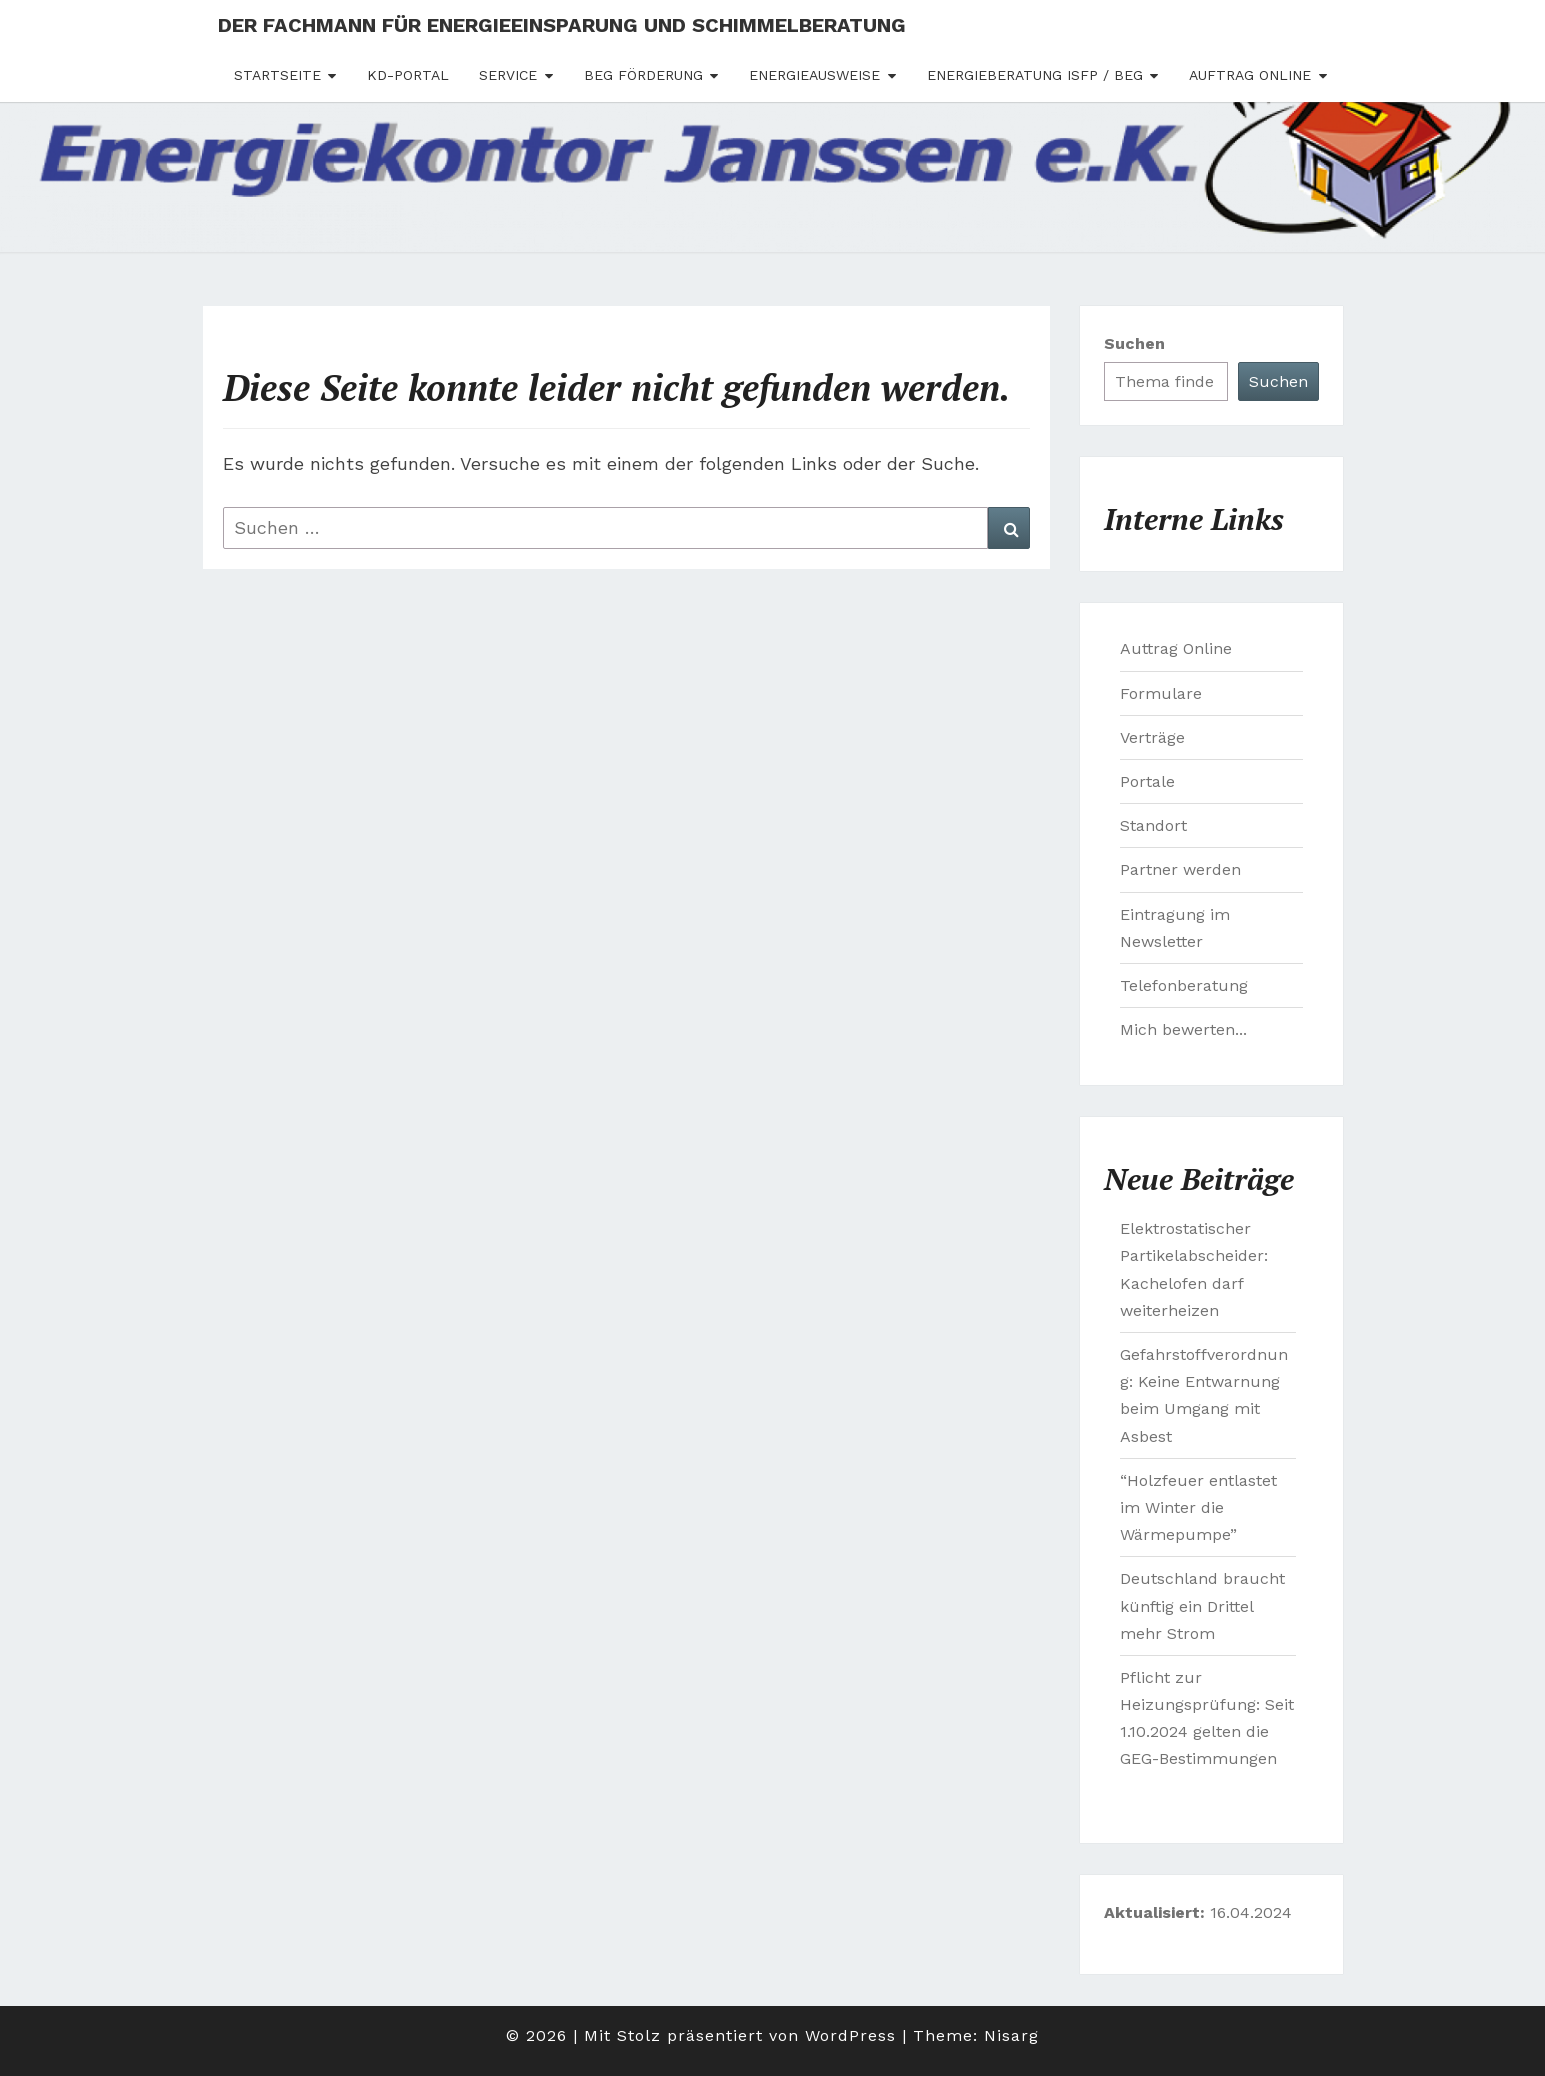  What do you see at coordinates (1180, 869) in the screenshot?
I see `Partner werden` at bounding box center [1180, 869].